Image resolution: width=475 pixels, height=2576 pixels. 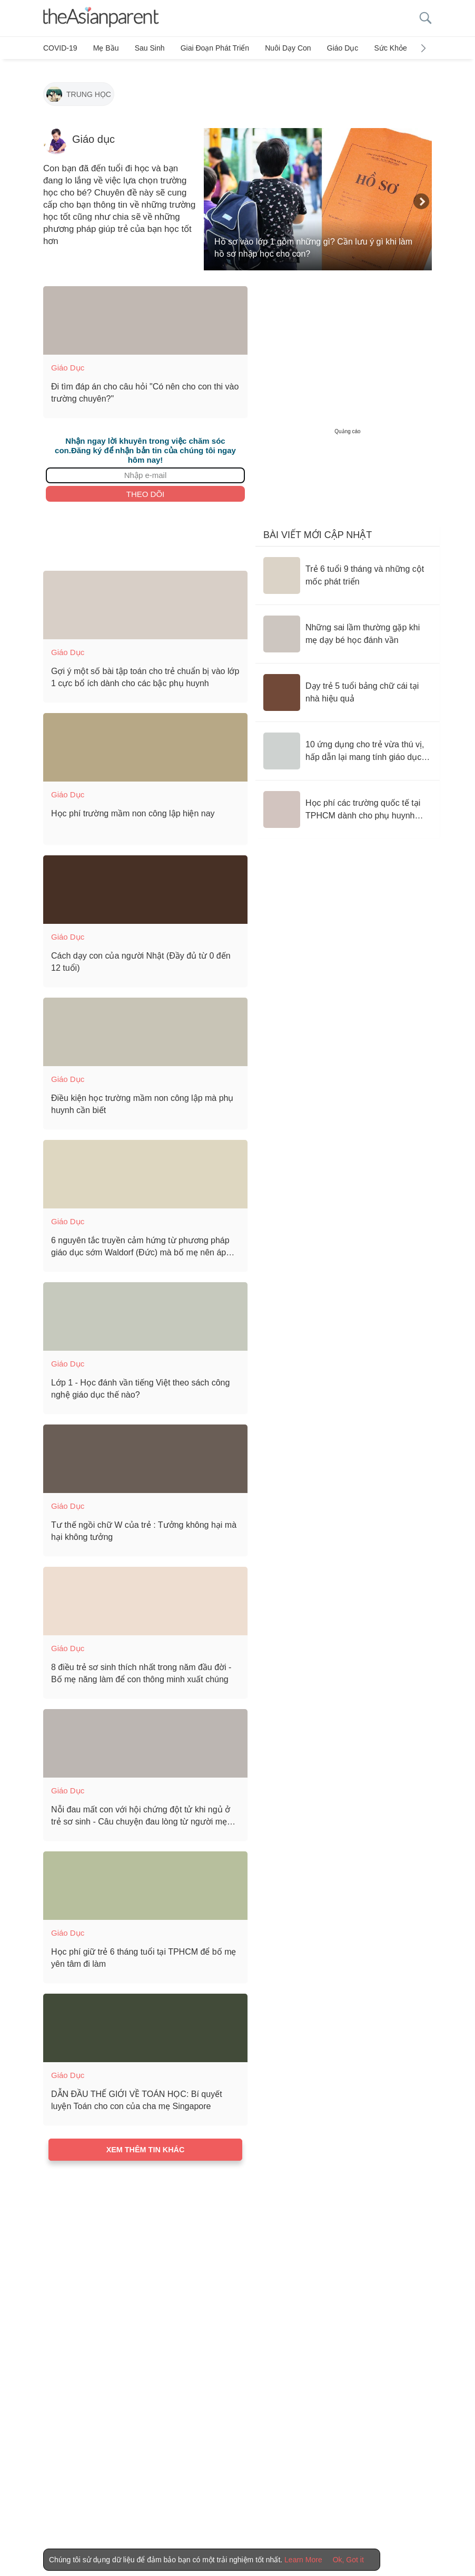 I want to click on Learn More [Terms & Conditions], so click(x=303, y=2559).